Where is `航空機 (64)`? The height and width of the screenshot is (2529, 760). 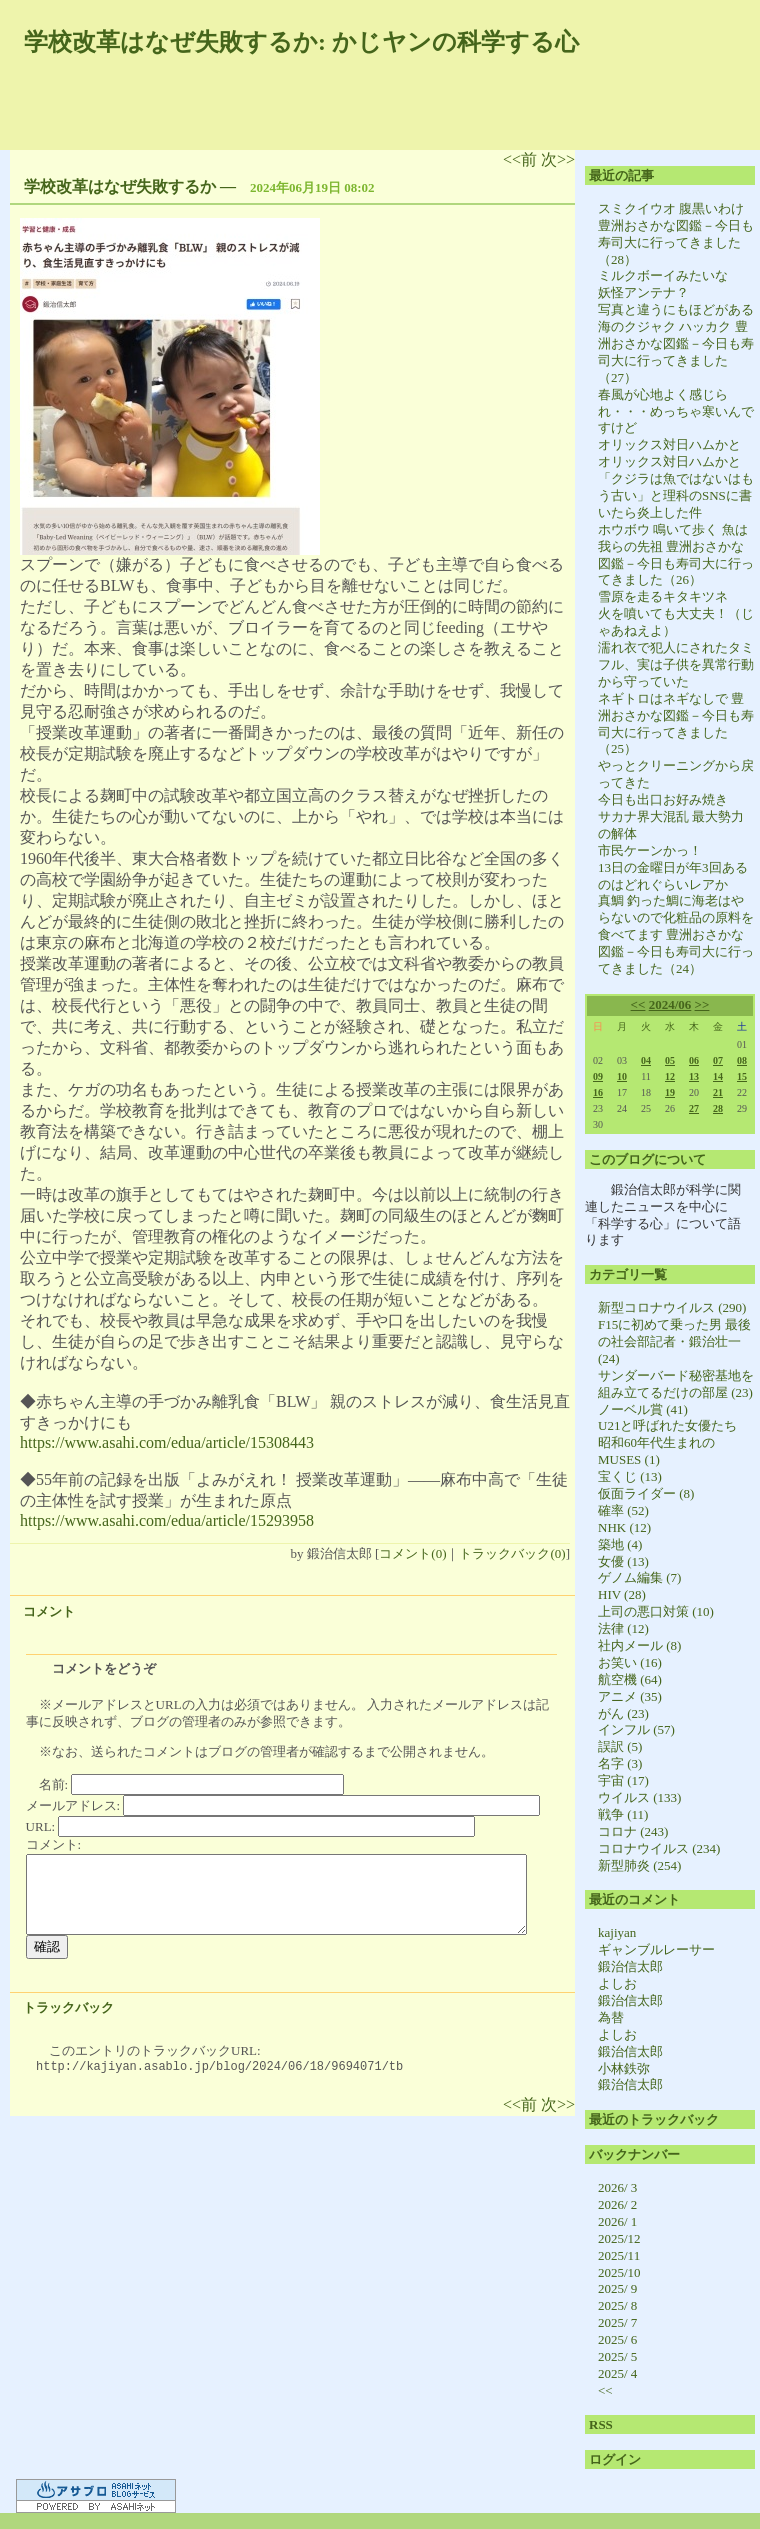
航空機 (64) is located at coordinates (630, 1679).